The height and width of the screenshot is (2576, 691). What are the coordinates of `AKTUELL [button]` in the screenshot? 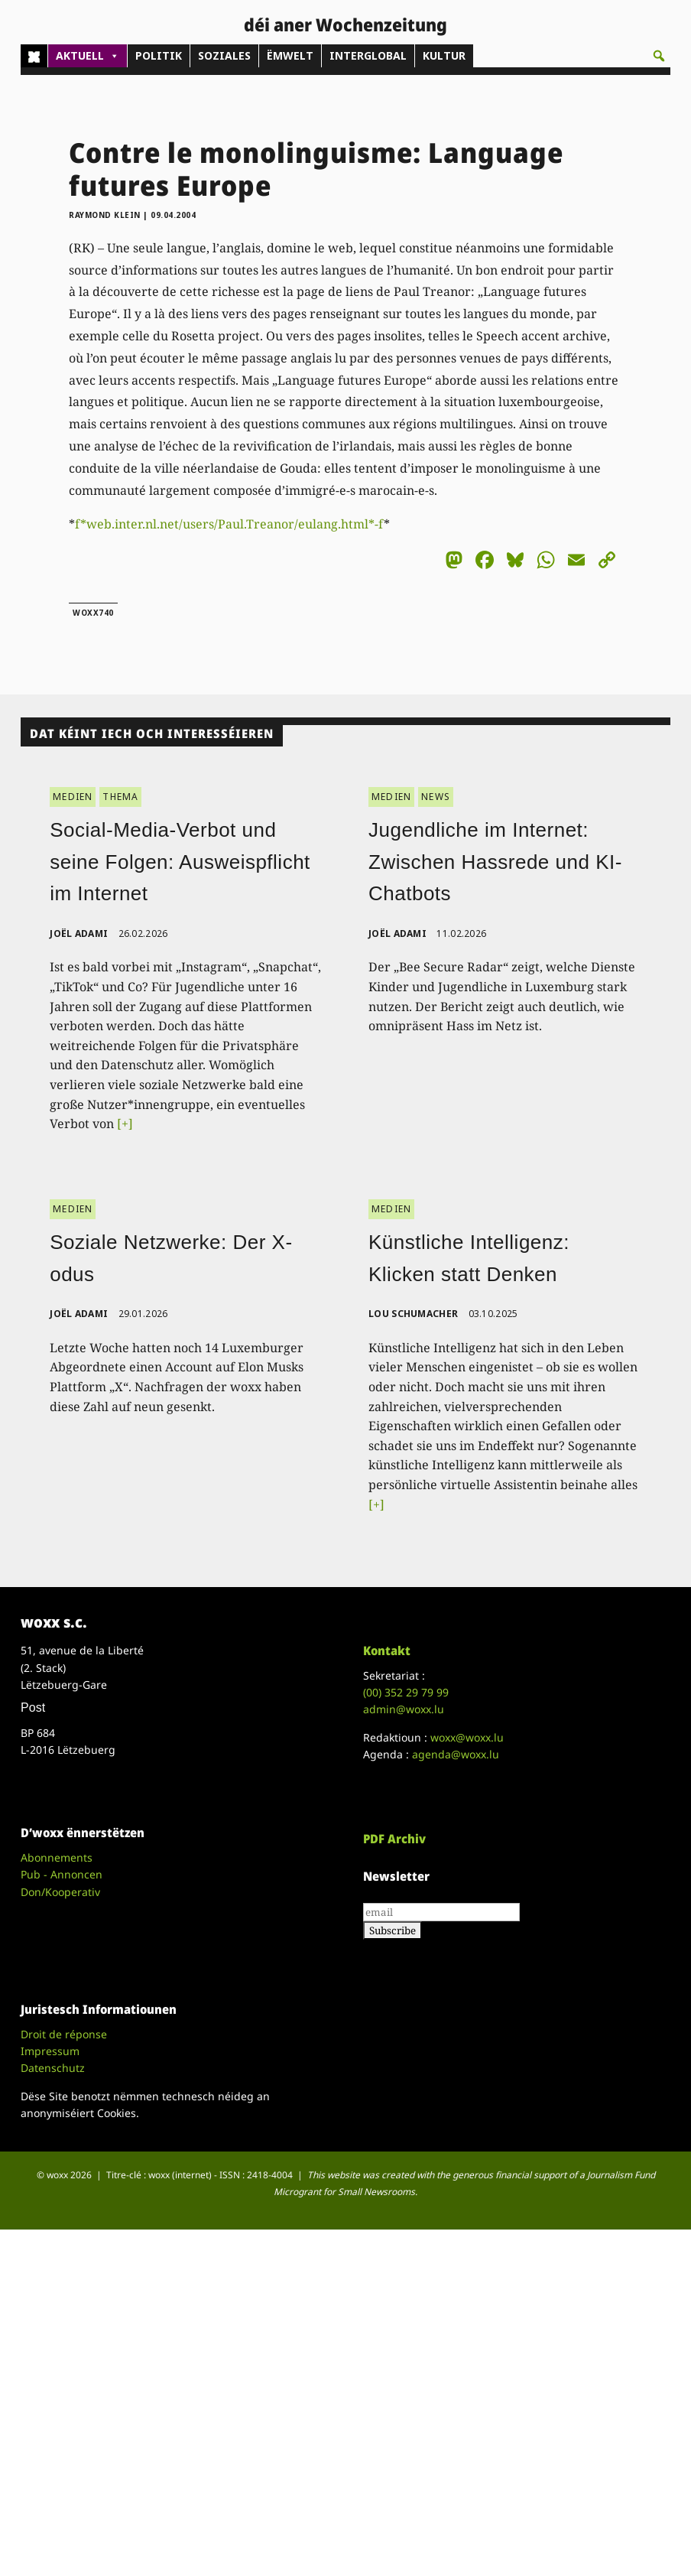 It's located at (87, 55).